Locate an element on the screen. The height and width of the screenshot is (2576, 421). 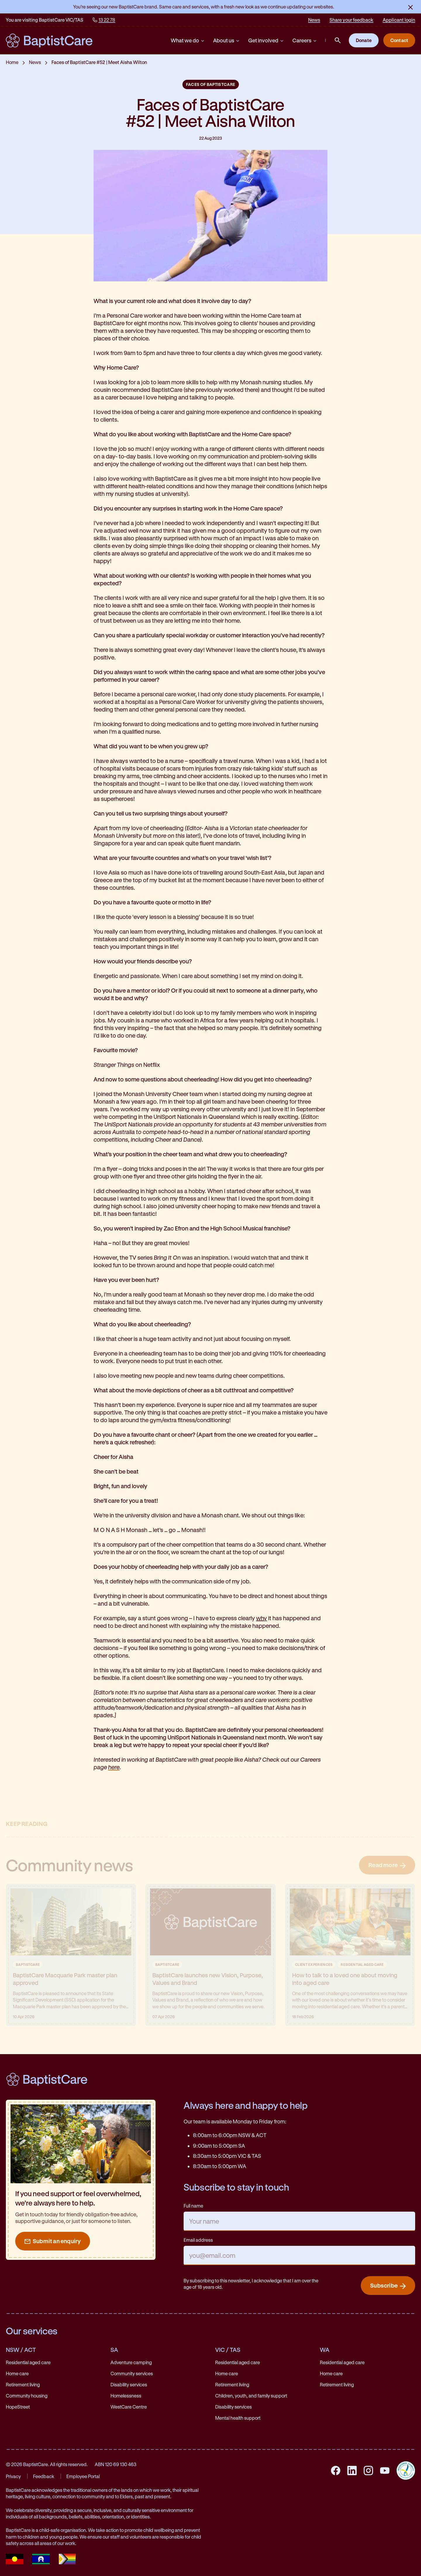
Adventure camping is located at coordinates (131, 2362).